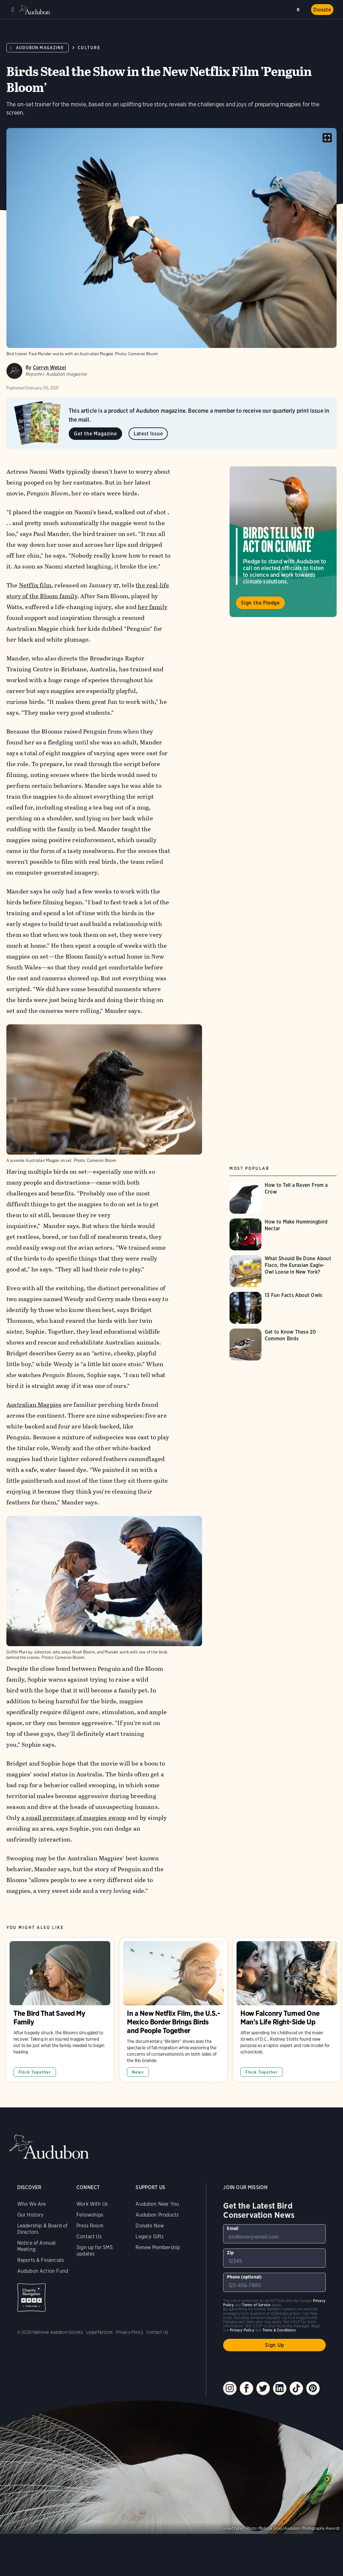 Image resolution: width=343 pixels, height=2576 pixels. What do you see at coordinates (256, 2304) in the screenshot?
I see `Terms of Service` at bounding box center [256, 2304].